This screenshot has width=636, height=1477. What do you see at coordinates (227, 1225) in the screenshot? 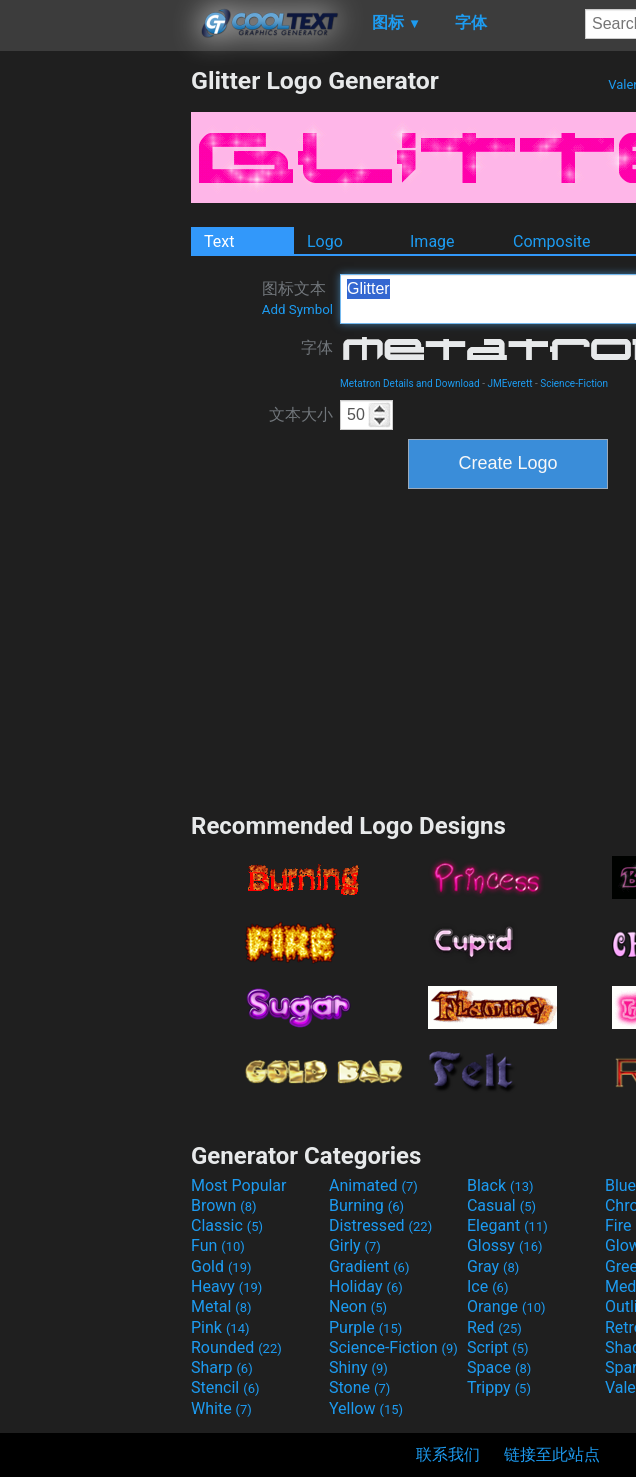
I see `Classic` at bounding box center [227, 1225].